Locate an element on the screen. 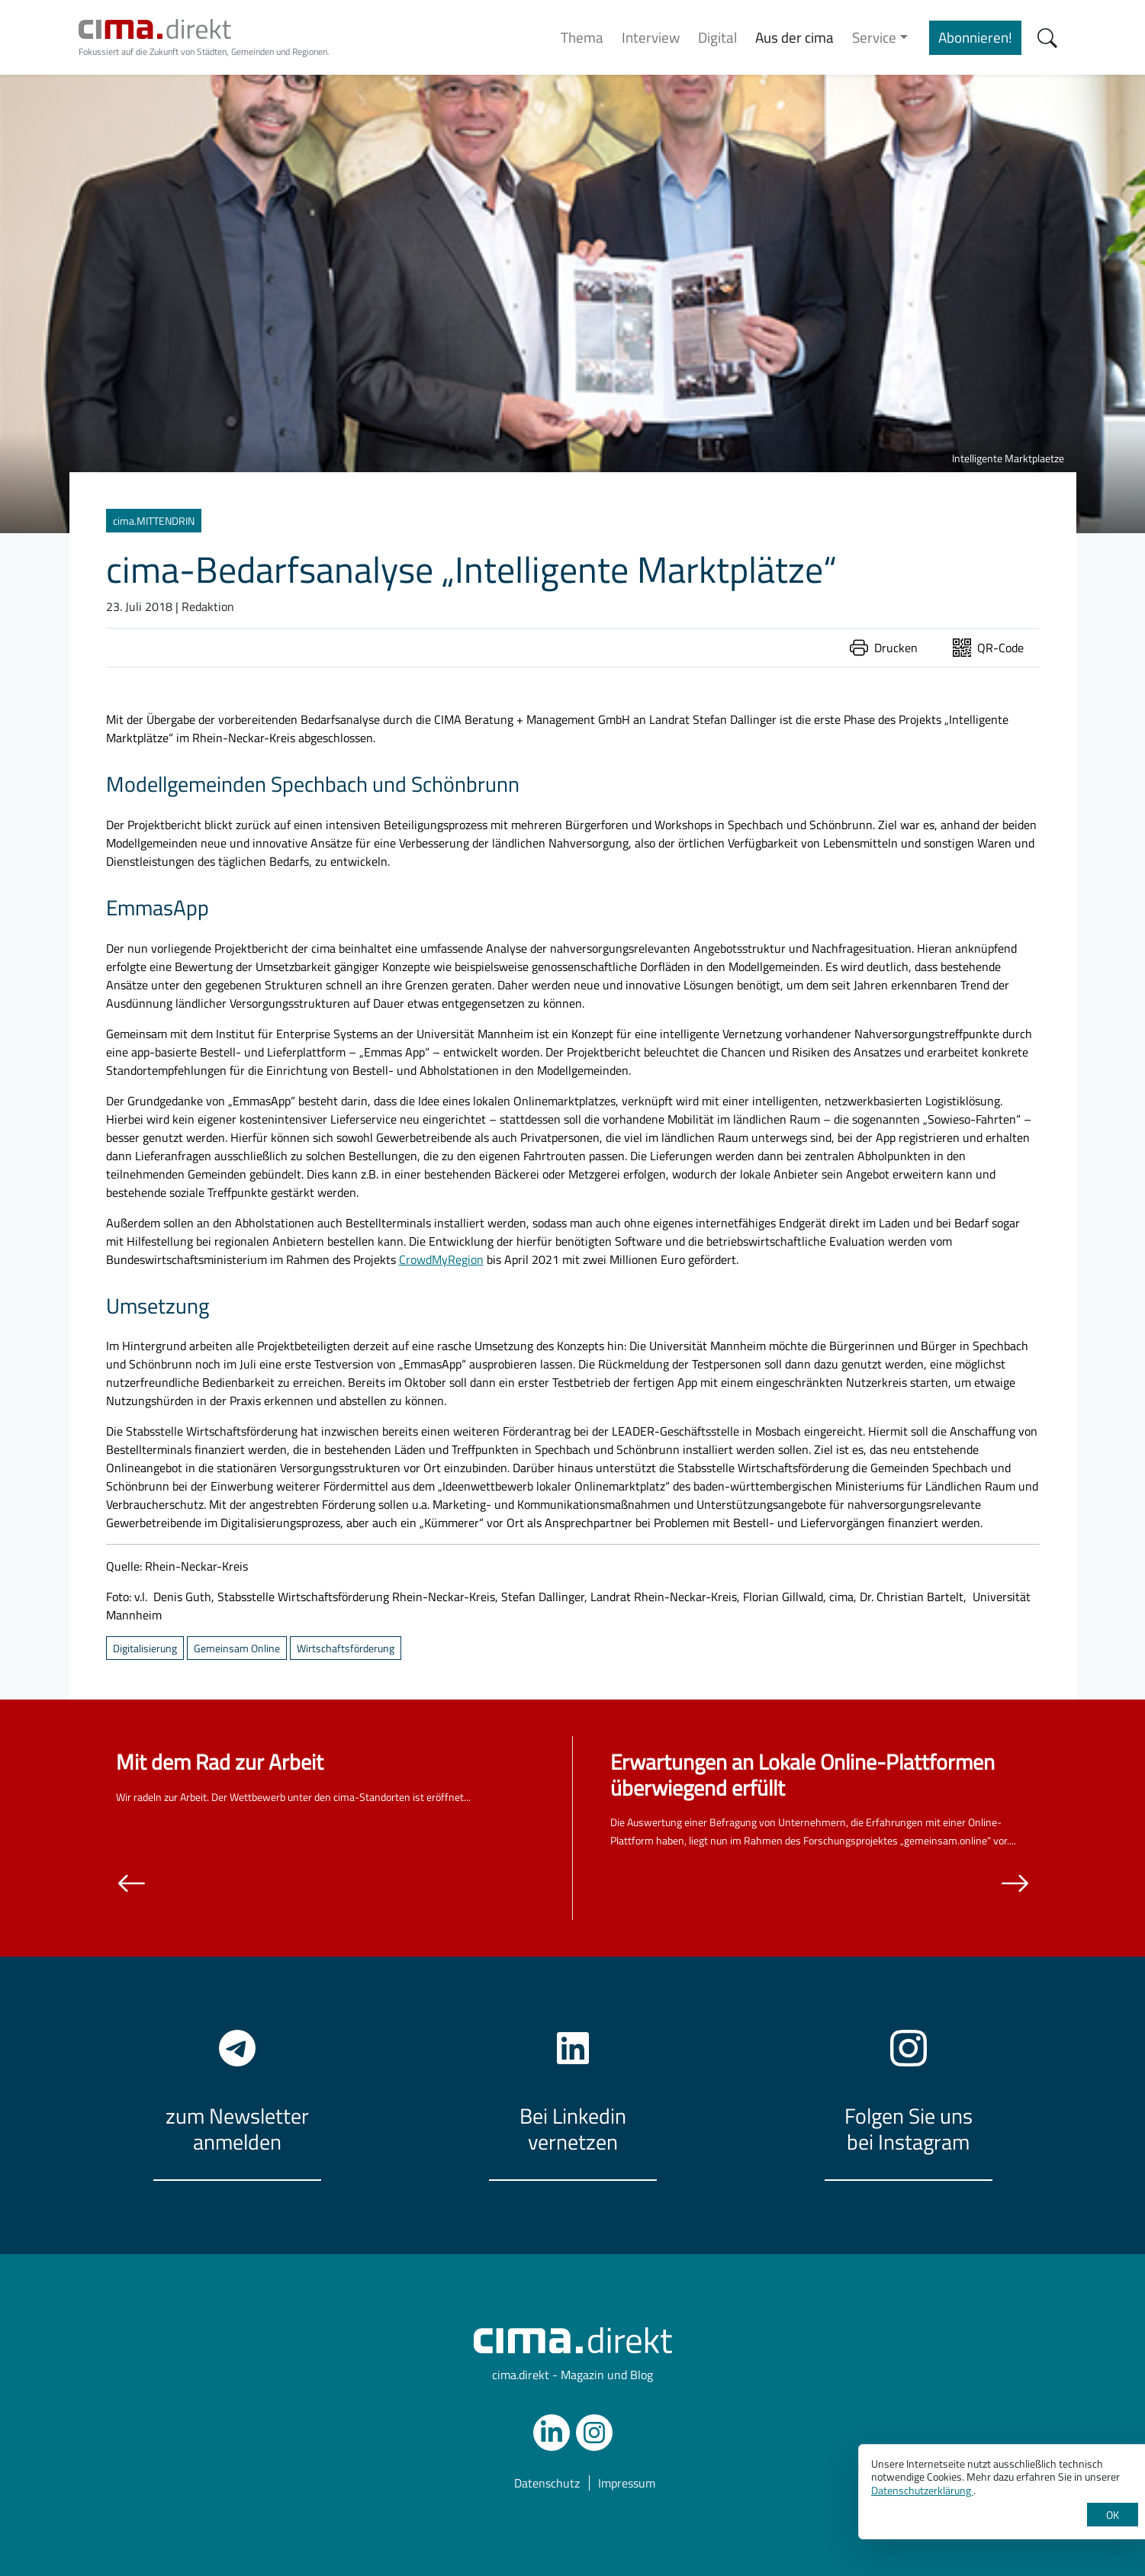 This screenshot has height=2576, width=1145. Digitalisierung is located at coordinates (145, 1648).